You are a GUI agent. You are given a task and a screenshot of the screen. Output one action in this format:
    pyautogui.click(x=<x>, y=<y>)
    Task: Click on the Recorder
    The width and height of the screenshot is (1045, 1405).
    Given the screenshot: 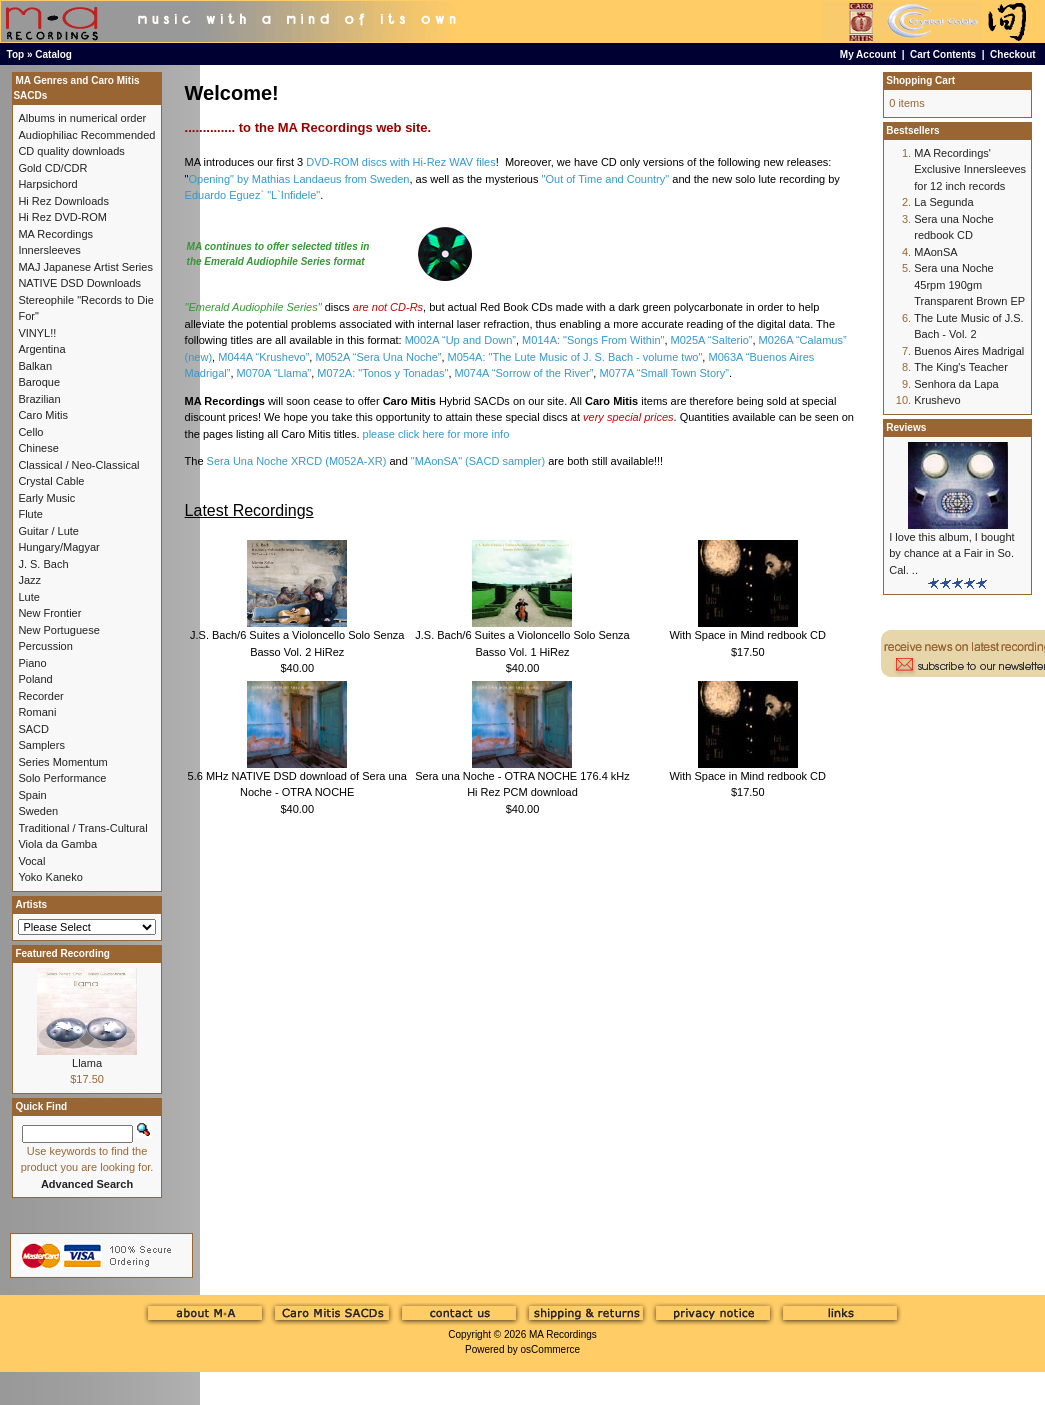 What is the action you would take?
    pyautogui.click(x=40, y=696)
    